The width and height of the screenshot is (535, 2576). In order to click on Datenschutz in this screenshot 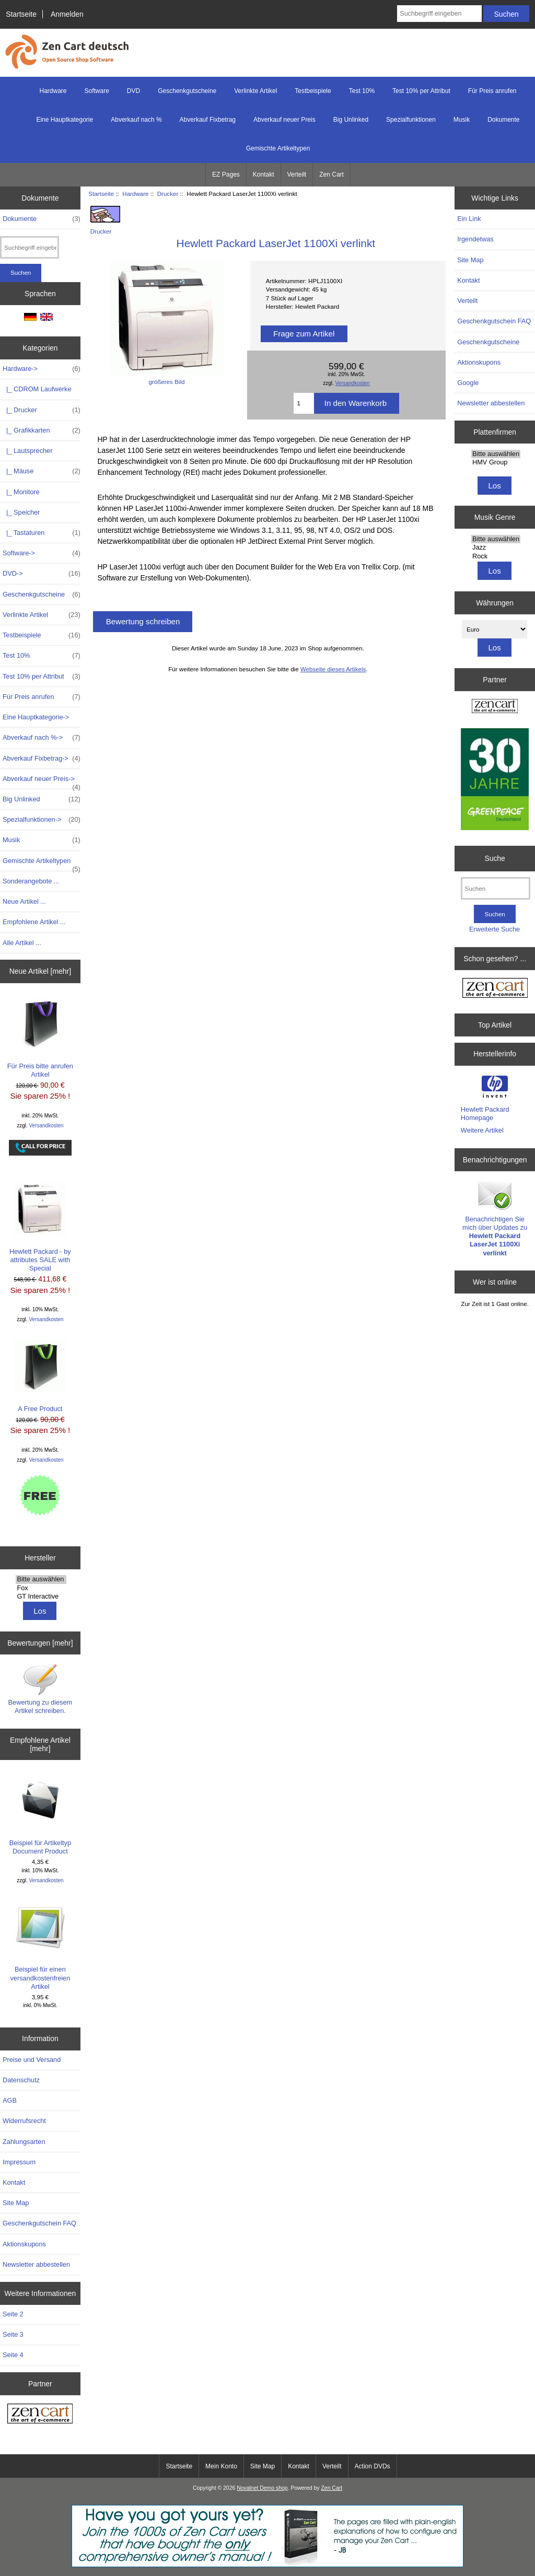, I will do `click(21, 2080)`.